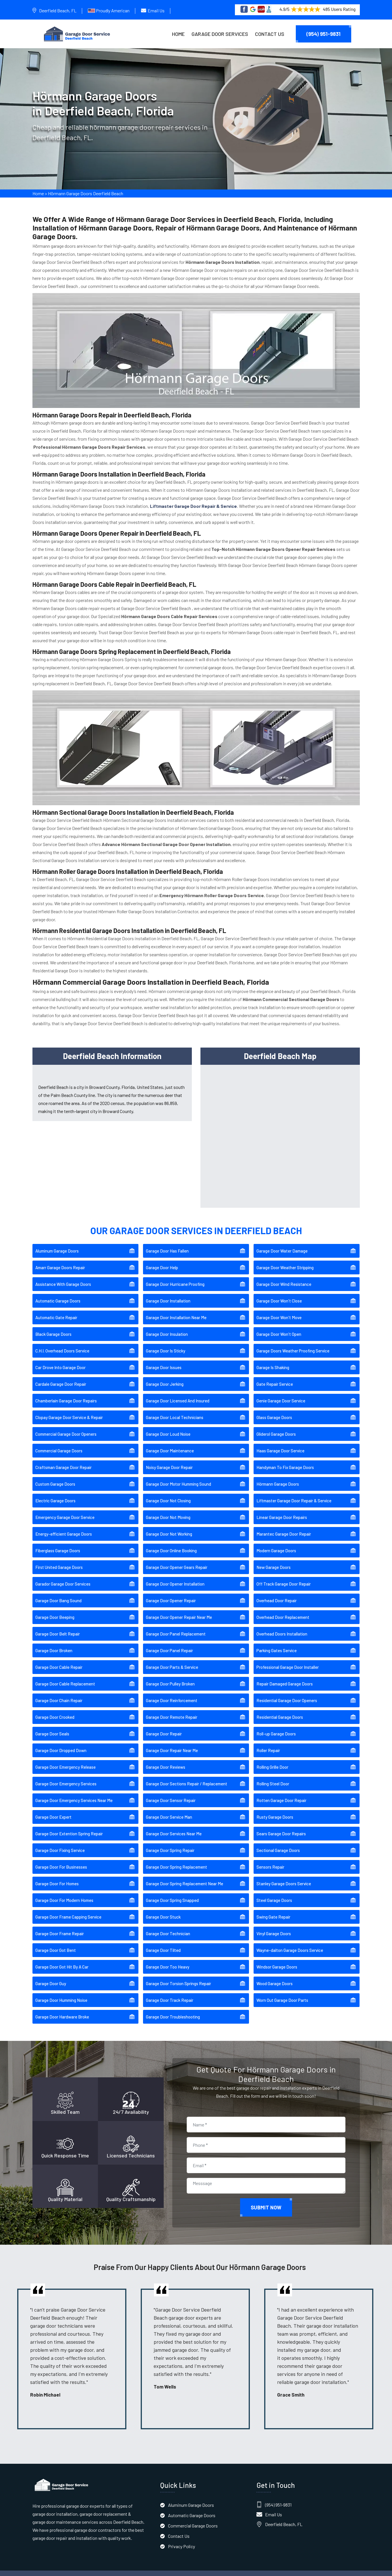  Describe the element at coordinates (61, 1991) in the screenshot. I see `Garage Door Humming Noise` at that location.